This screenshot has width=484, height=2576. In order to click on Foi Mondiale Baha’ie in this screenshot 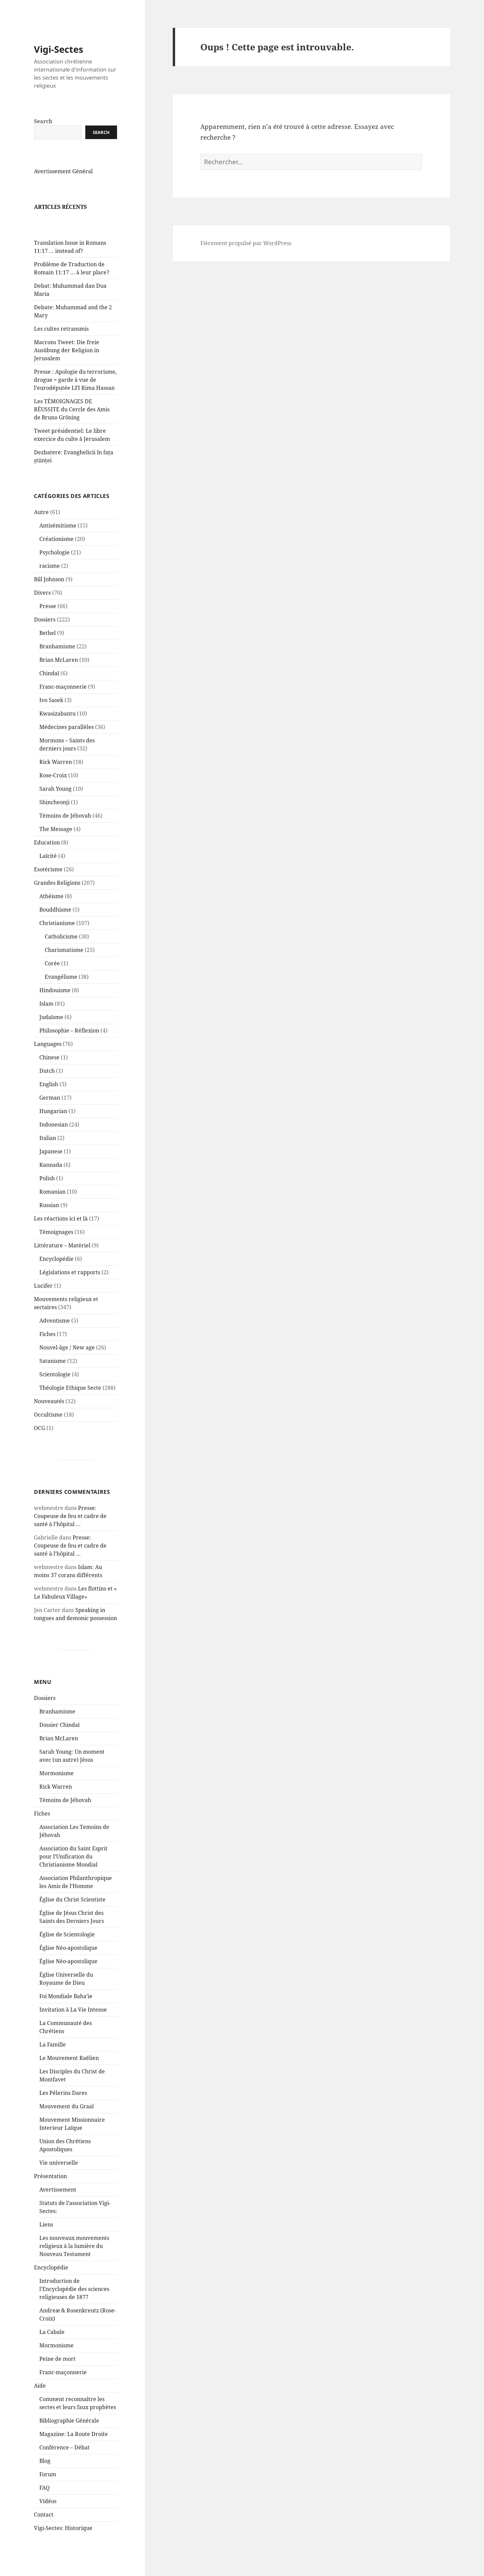, I will do `click(65, 2012)`.